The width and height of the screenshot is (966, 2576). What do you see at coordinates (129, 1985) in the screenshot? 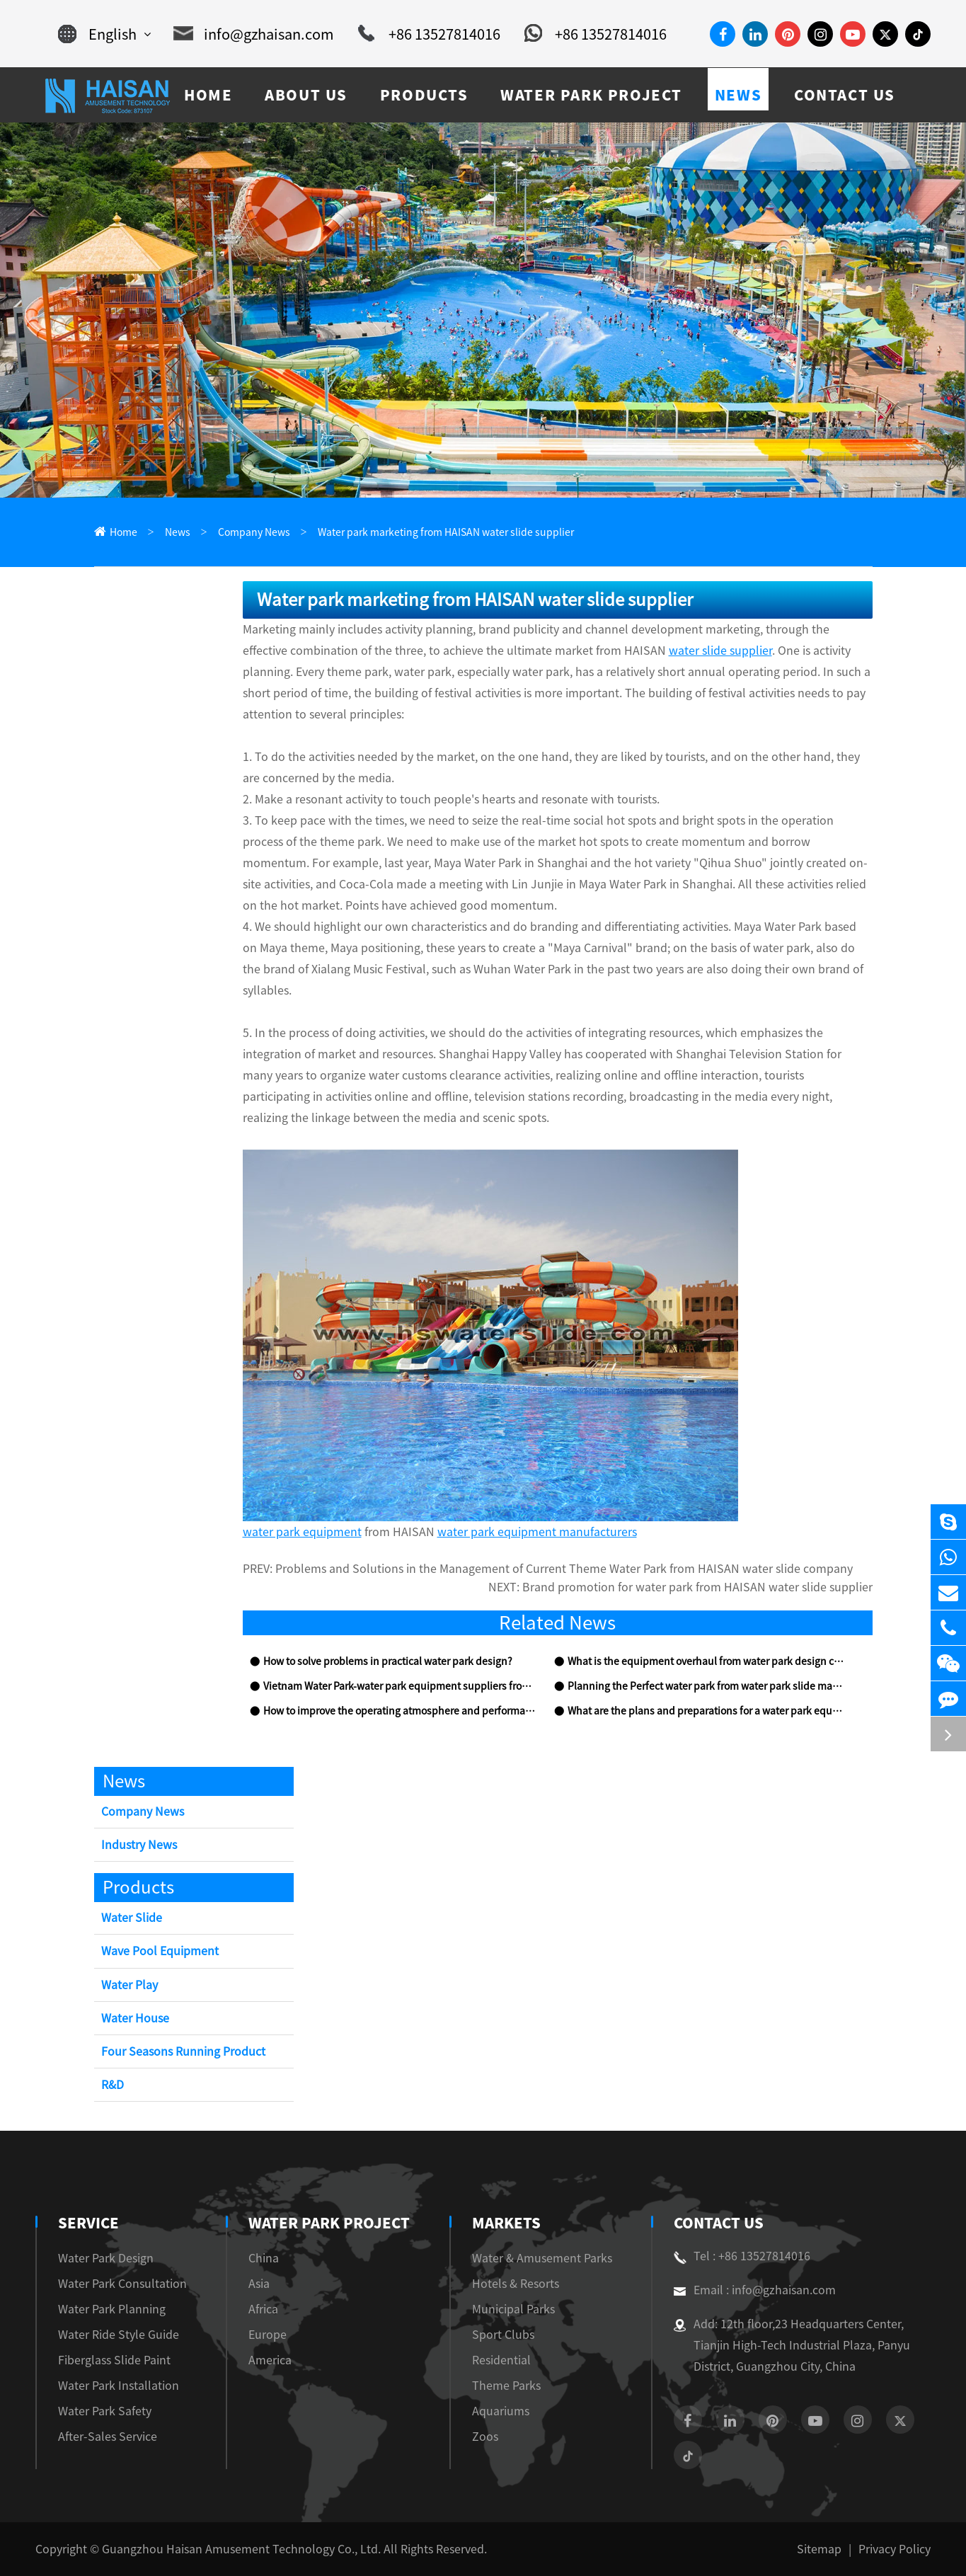
I see `Water Play` at bounding box center [129, 1985].